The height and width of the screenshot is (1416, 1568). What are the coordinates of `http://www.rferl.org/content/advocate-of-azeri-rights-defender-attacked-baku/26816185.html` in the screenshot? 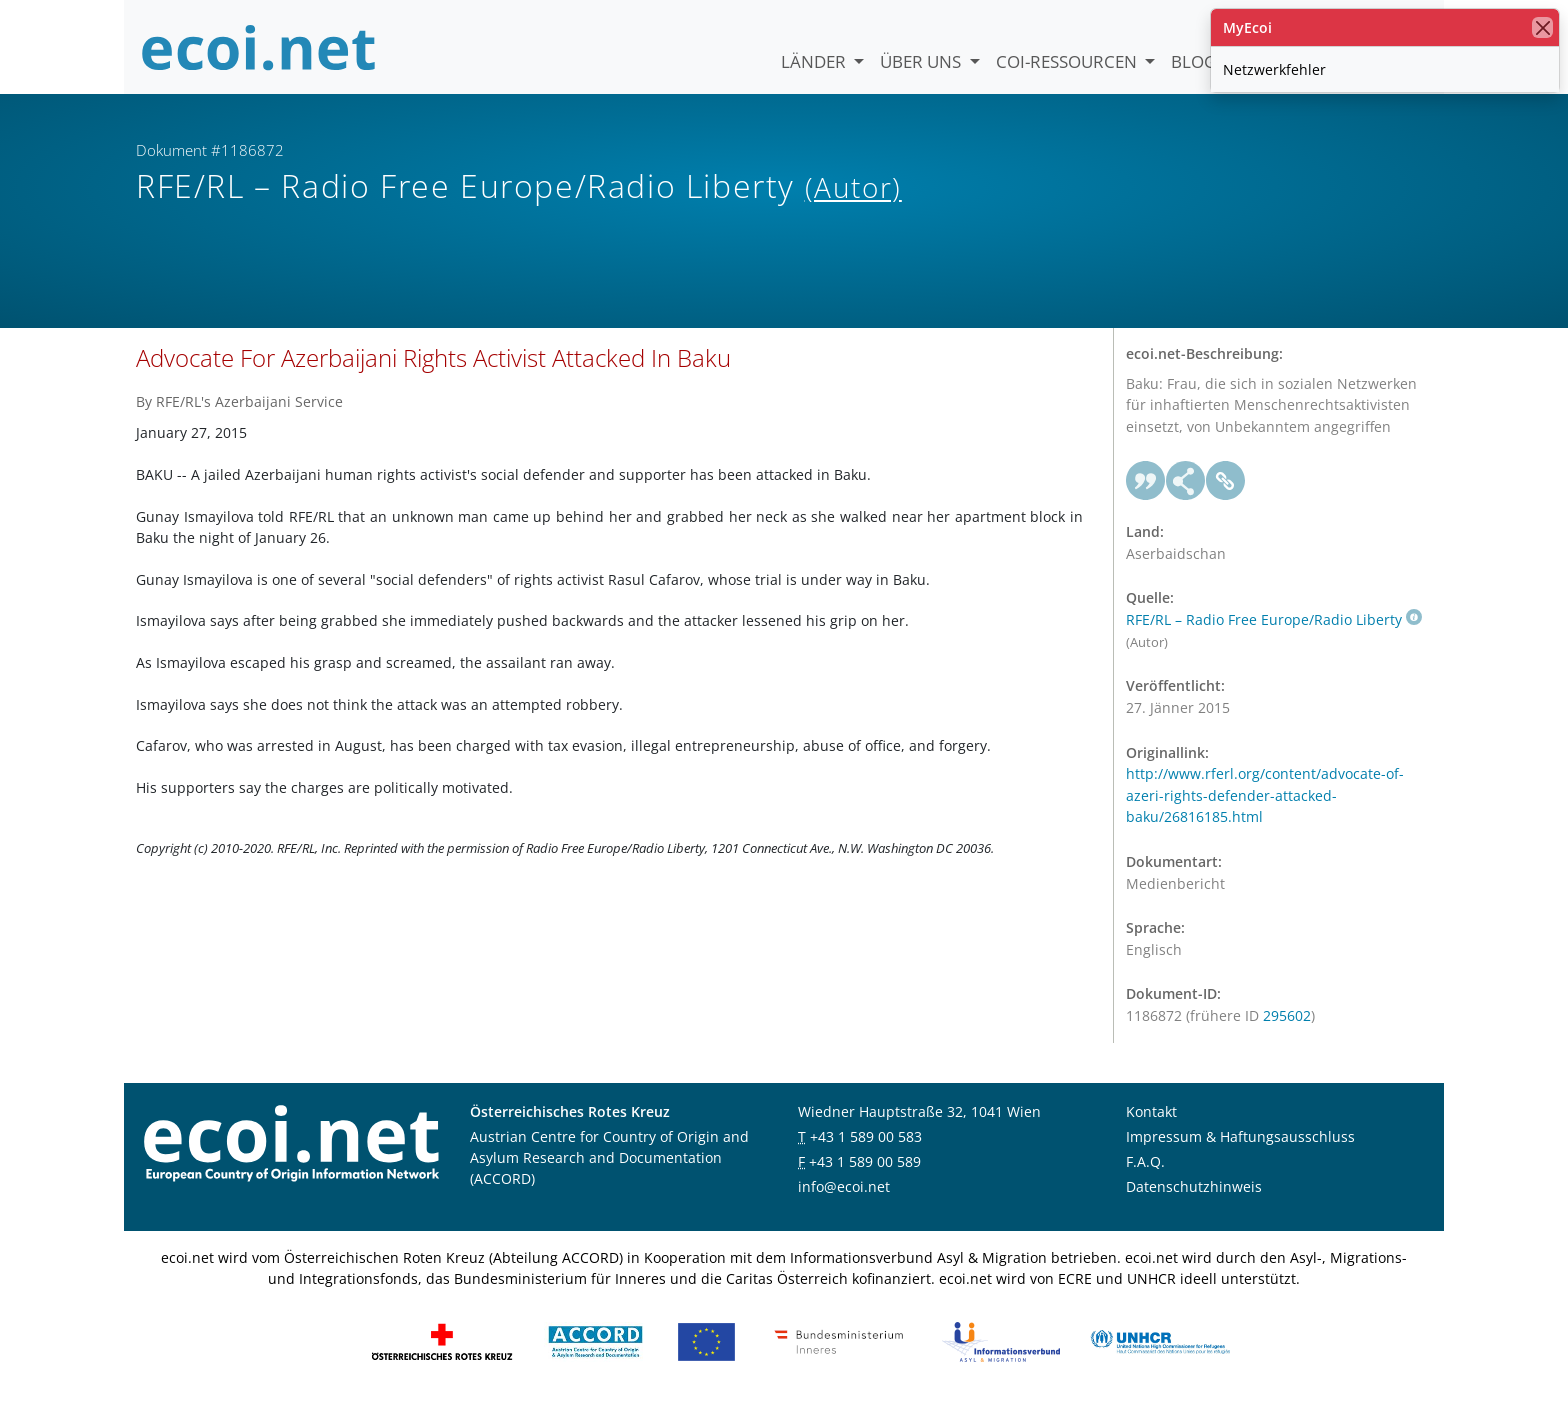 It's located at (1265, 806).